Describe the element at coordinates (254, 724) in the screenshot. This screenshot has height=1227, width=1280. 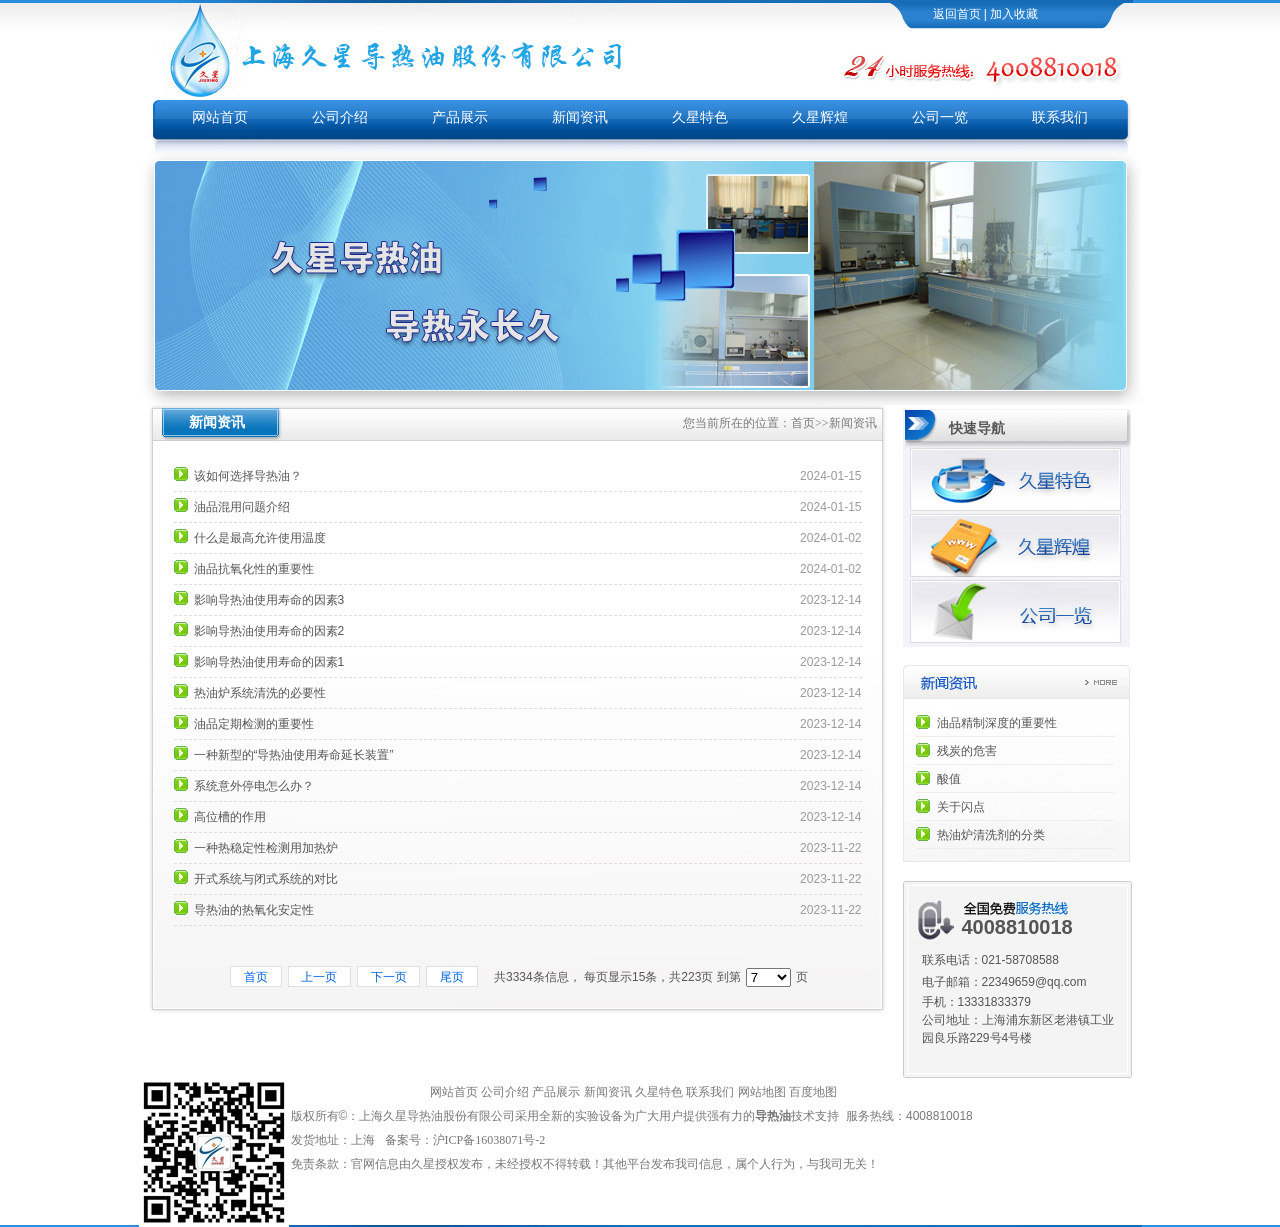
I see `油品定期检测的重要性` at that location.